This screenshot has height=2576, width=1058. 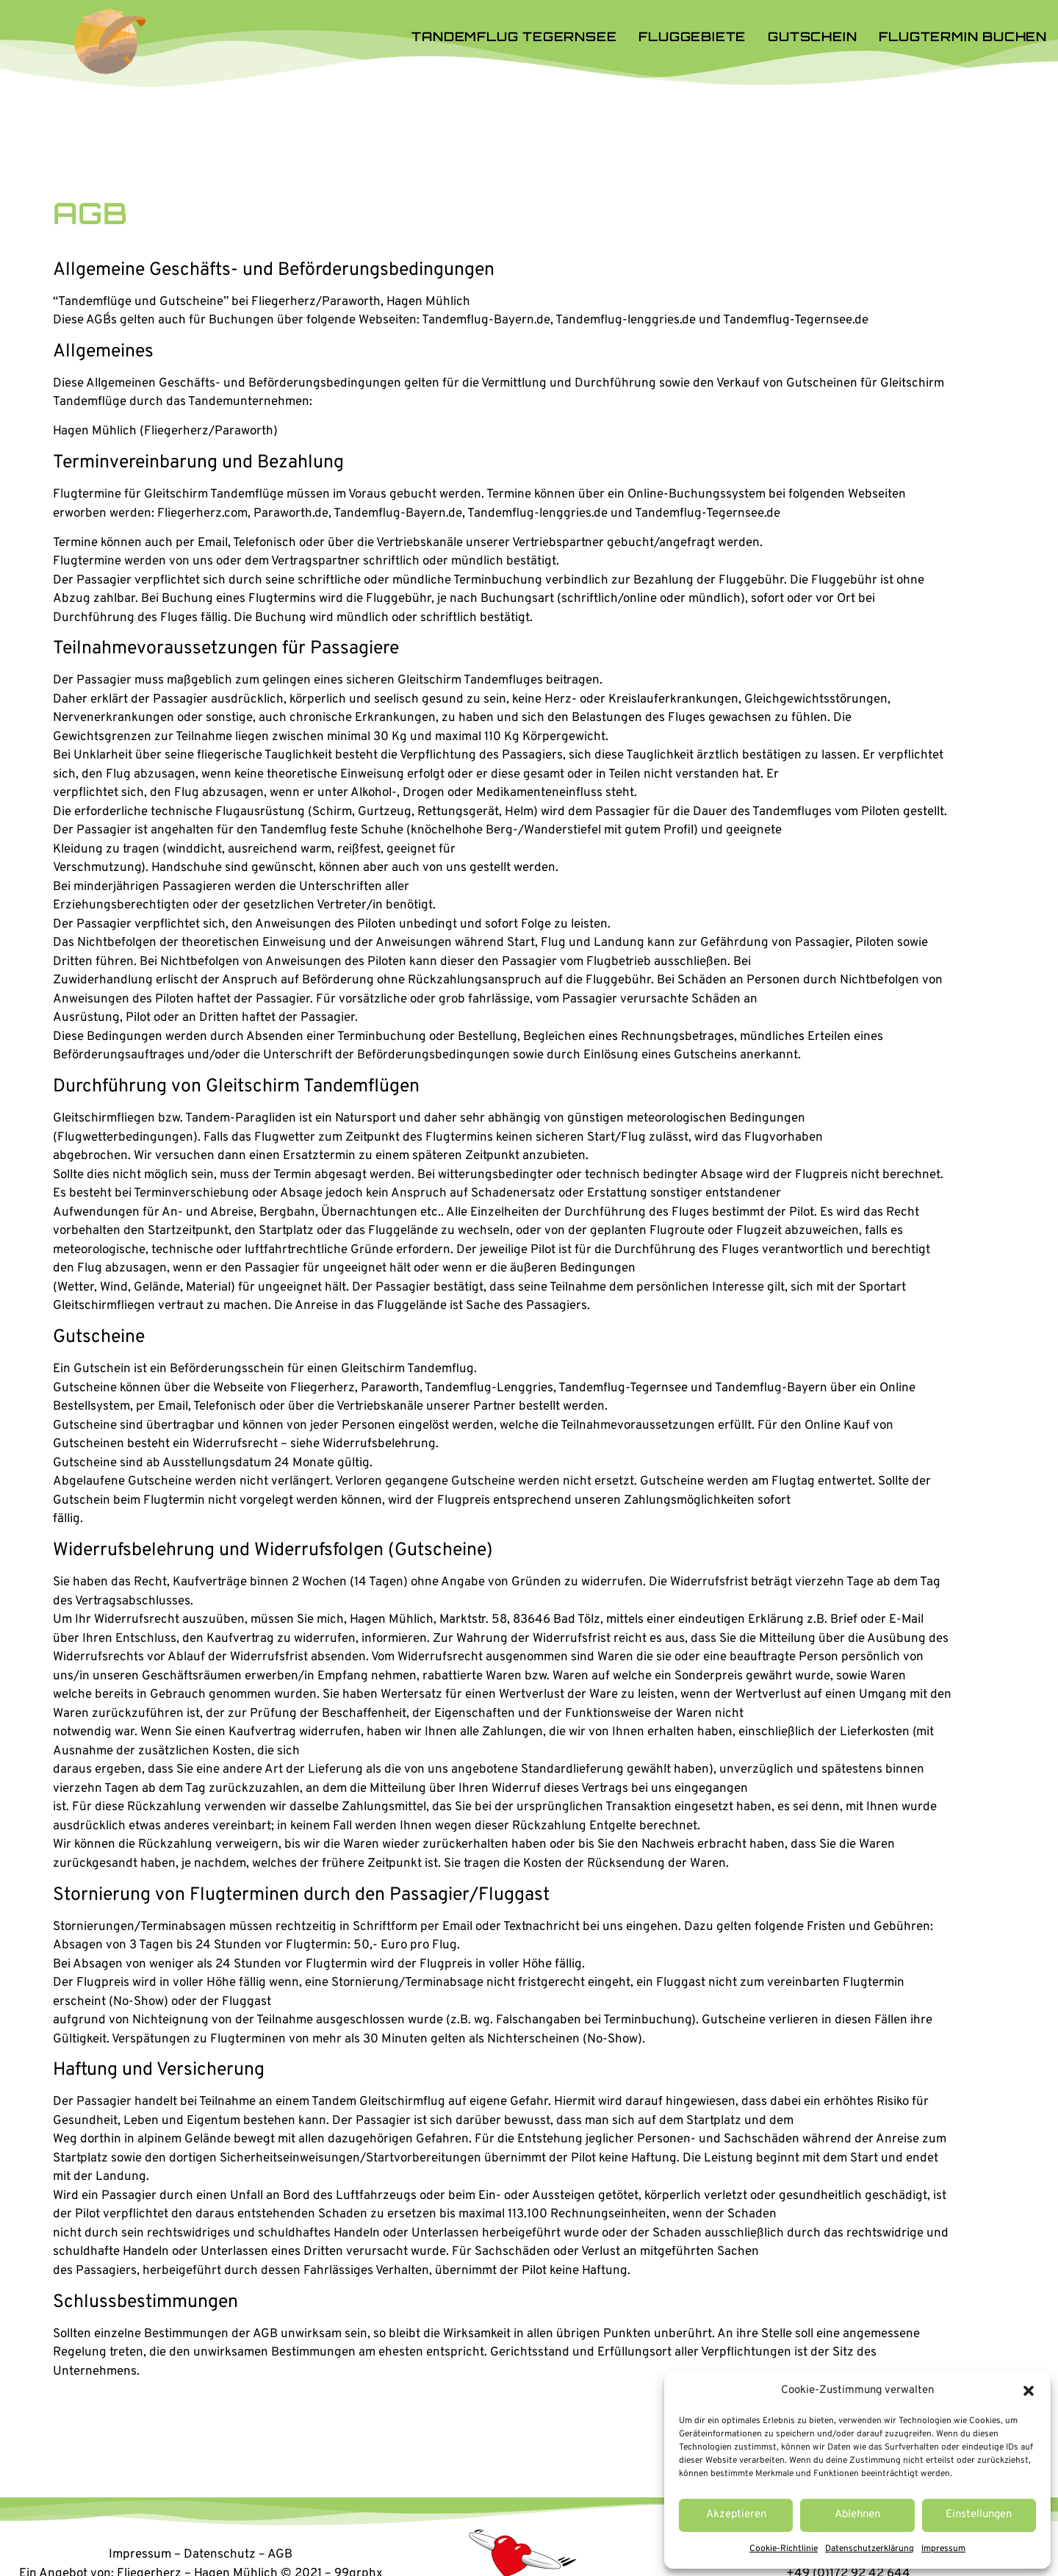 What do you see at coordinates (220, 2555) in the screenshot?
I see `Datenschutz` at bounding box center [220, 2555].